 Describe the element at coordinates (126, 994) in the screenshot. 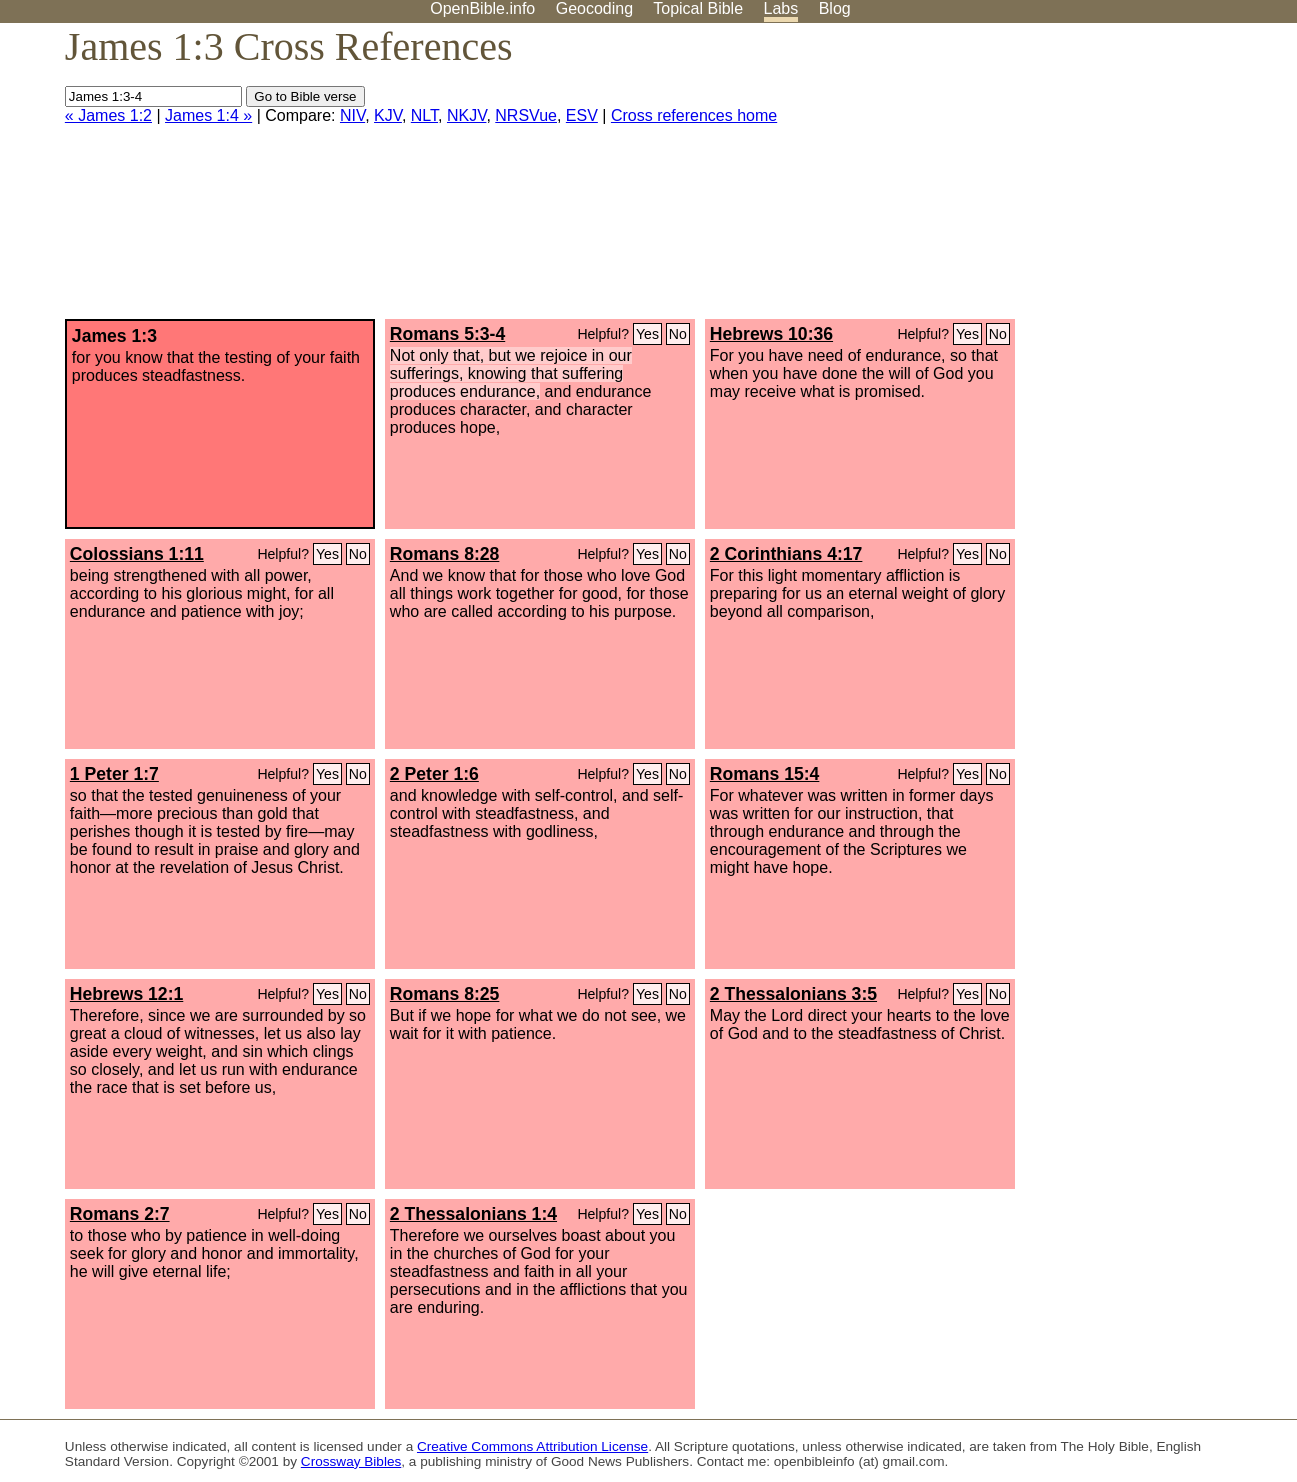

I see `Hebrews 12:1` at that location.